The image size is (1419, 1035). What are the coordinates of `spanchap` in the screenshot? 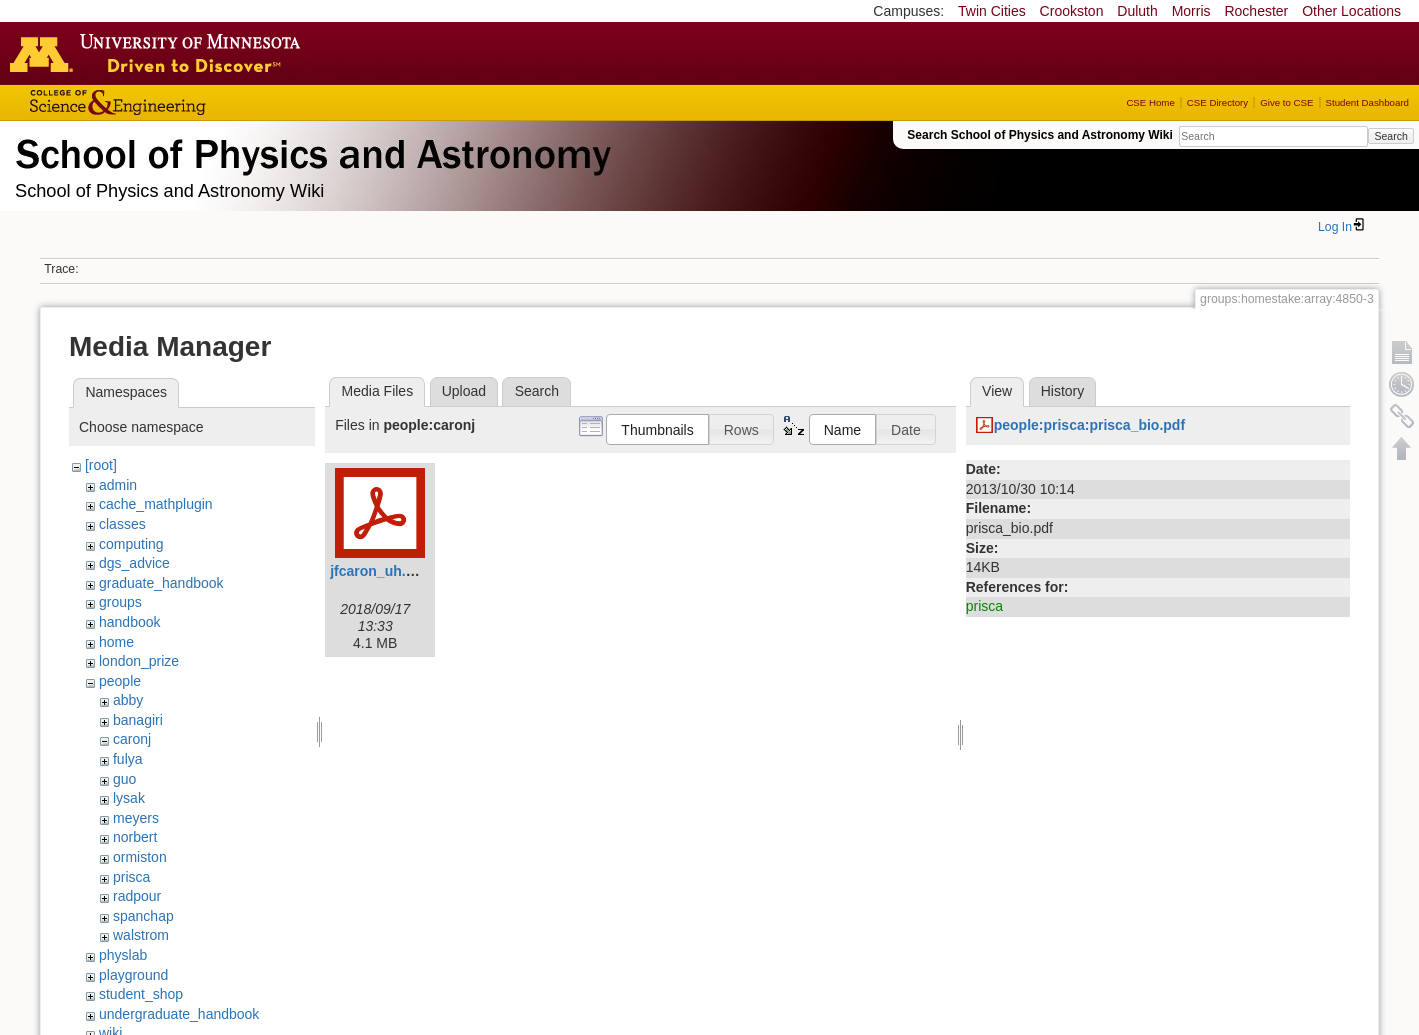 It's located at (143, 916).